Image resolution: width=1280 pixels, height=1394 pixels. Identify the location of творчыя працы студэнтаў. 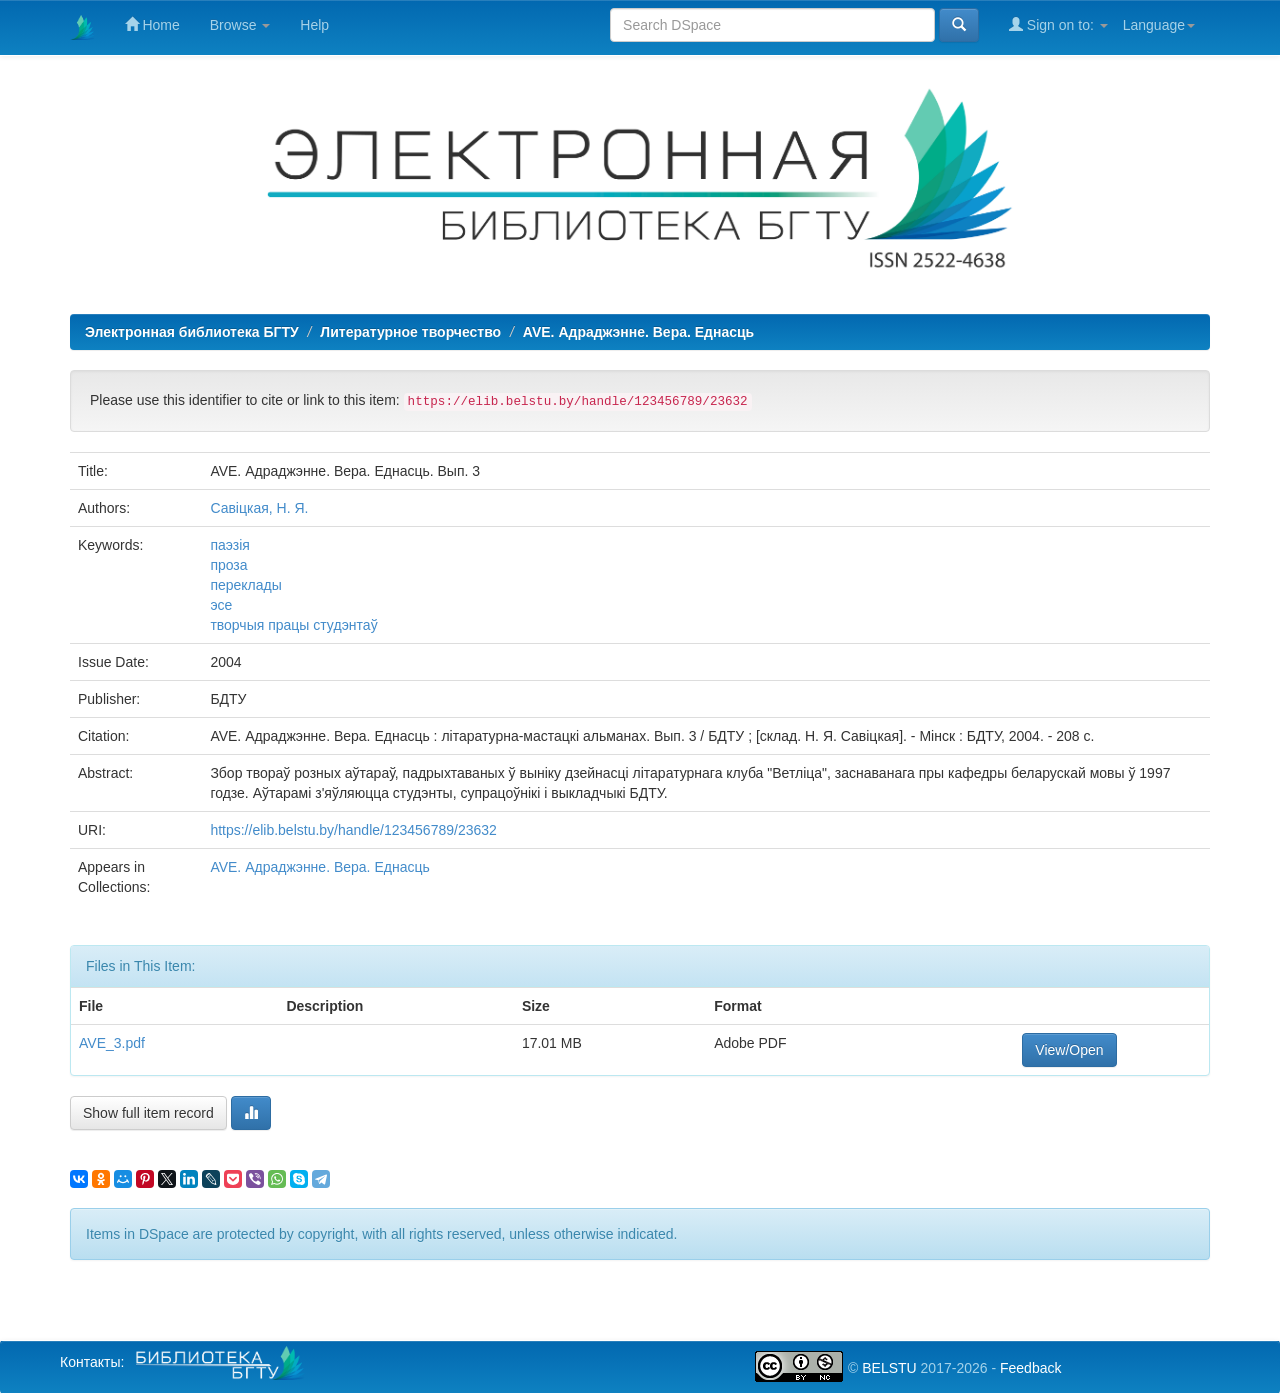
(293, 625).